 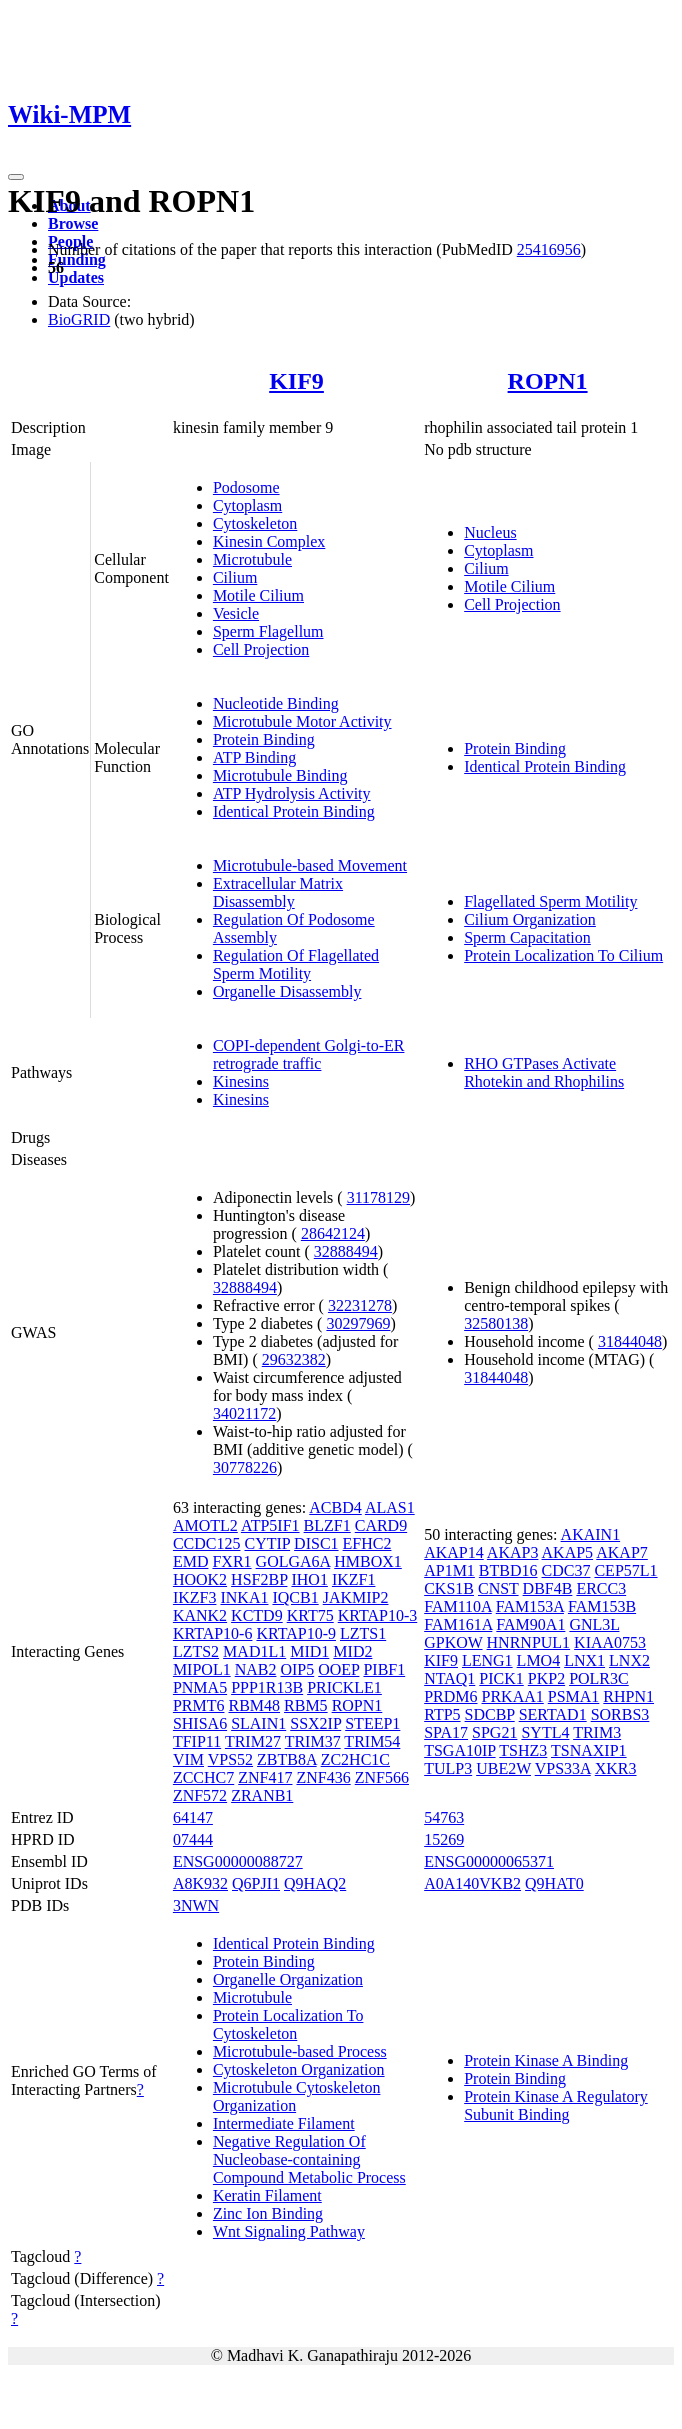 I want to click on ZRANB1, so click(x=262, y=1795).